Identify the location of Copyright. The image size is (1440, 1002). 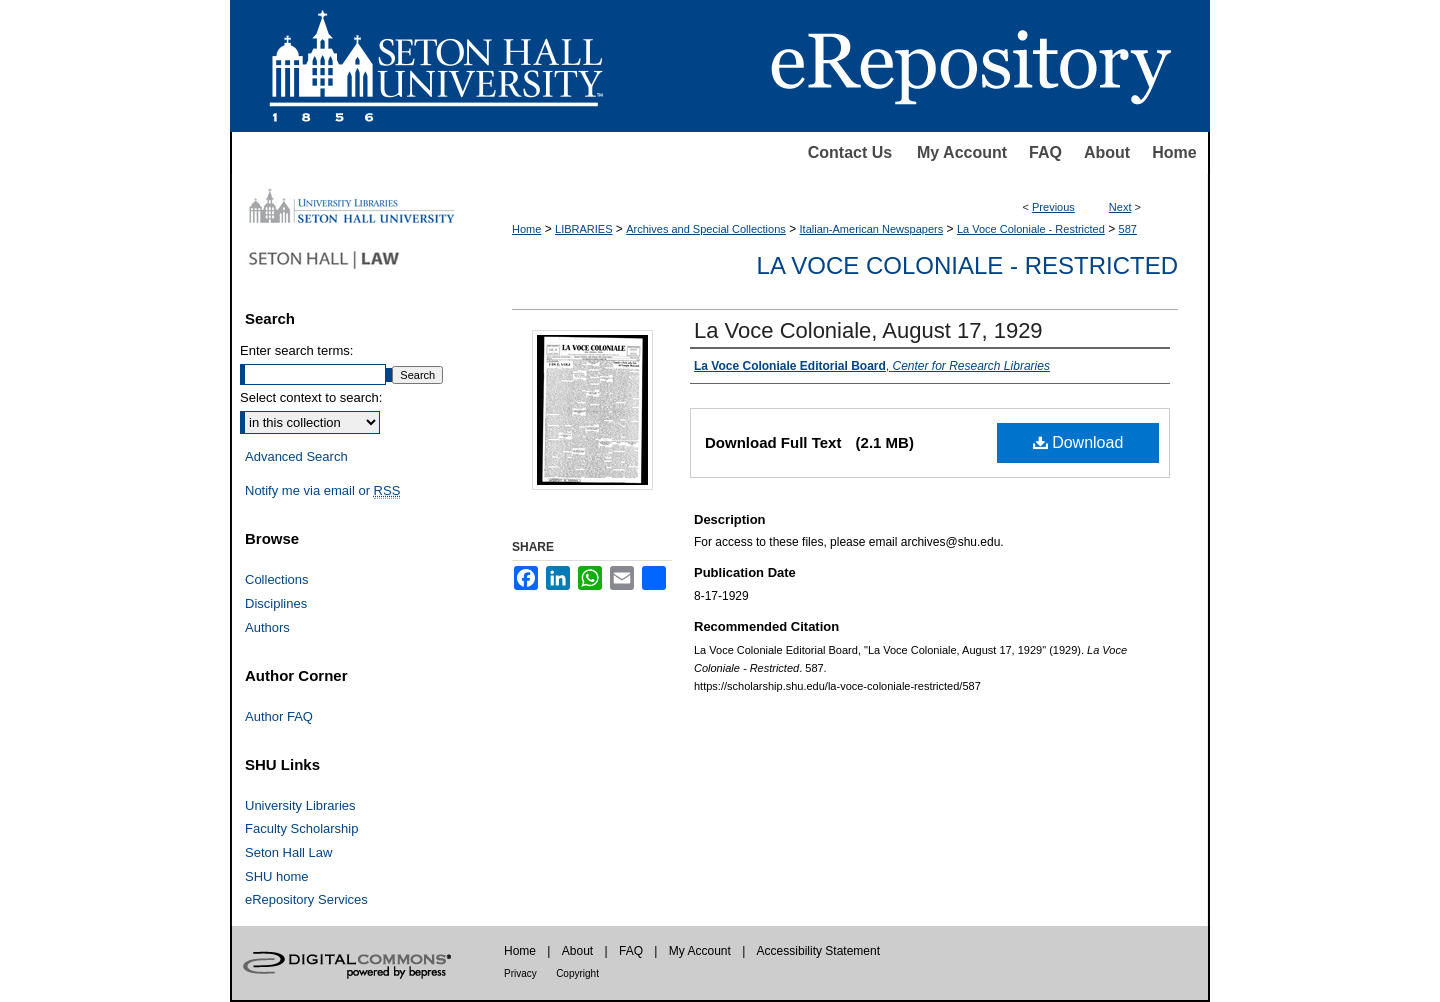
(577, 973).